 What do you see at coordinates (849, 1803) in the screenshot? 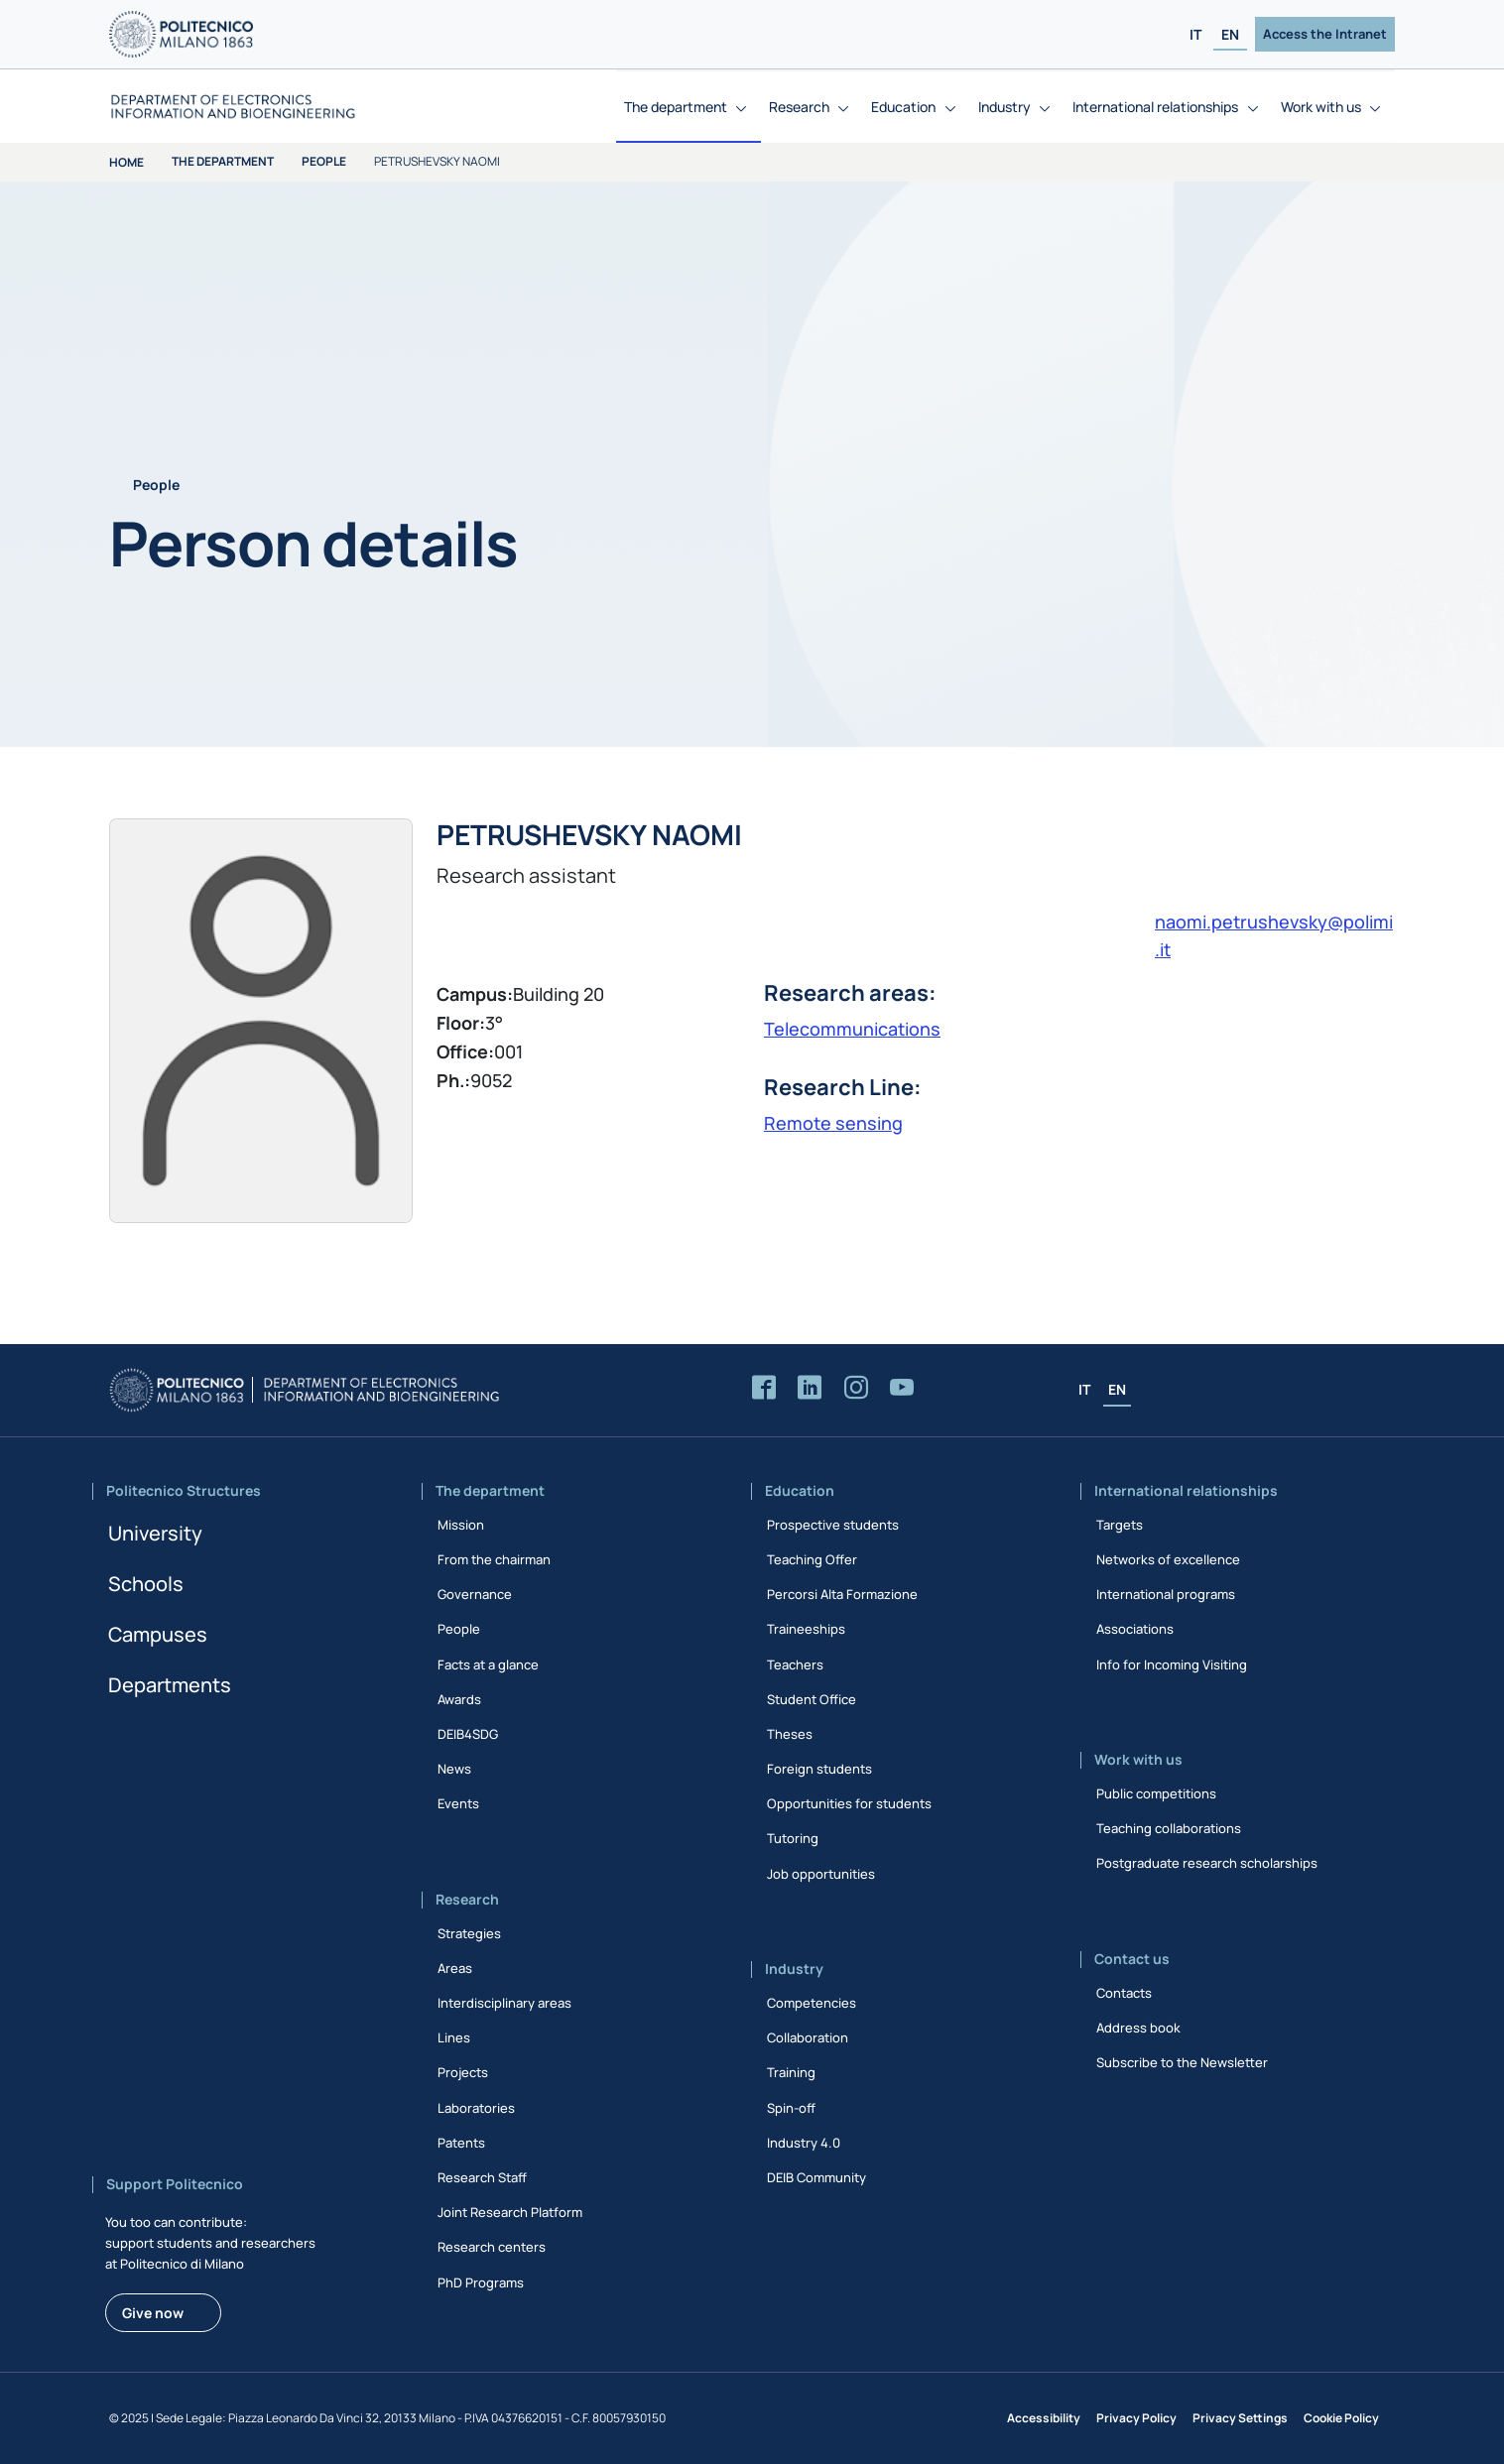
I see `Opportunities for students` at bounding box center [849, 1803].